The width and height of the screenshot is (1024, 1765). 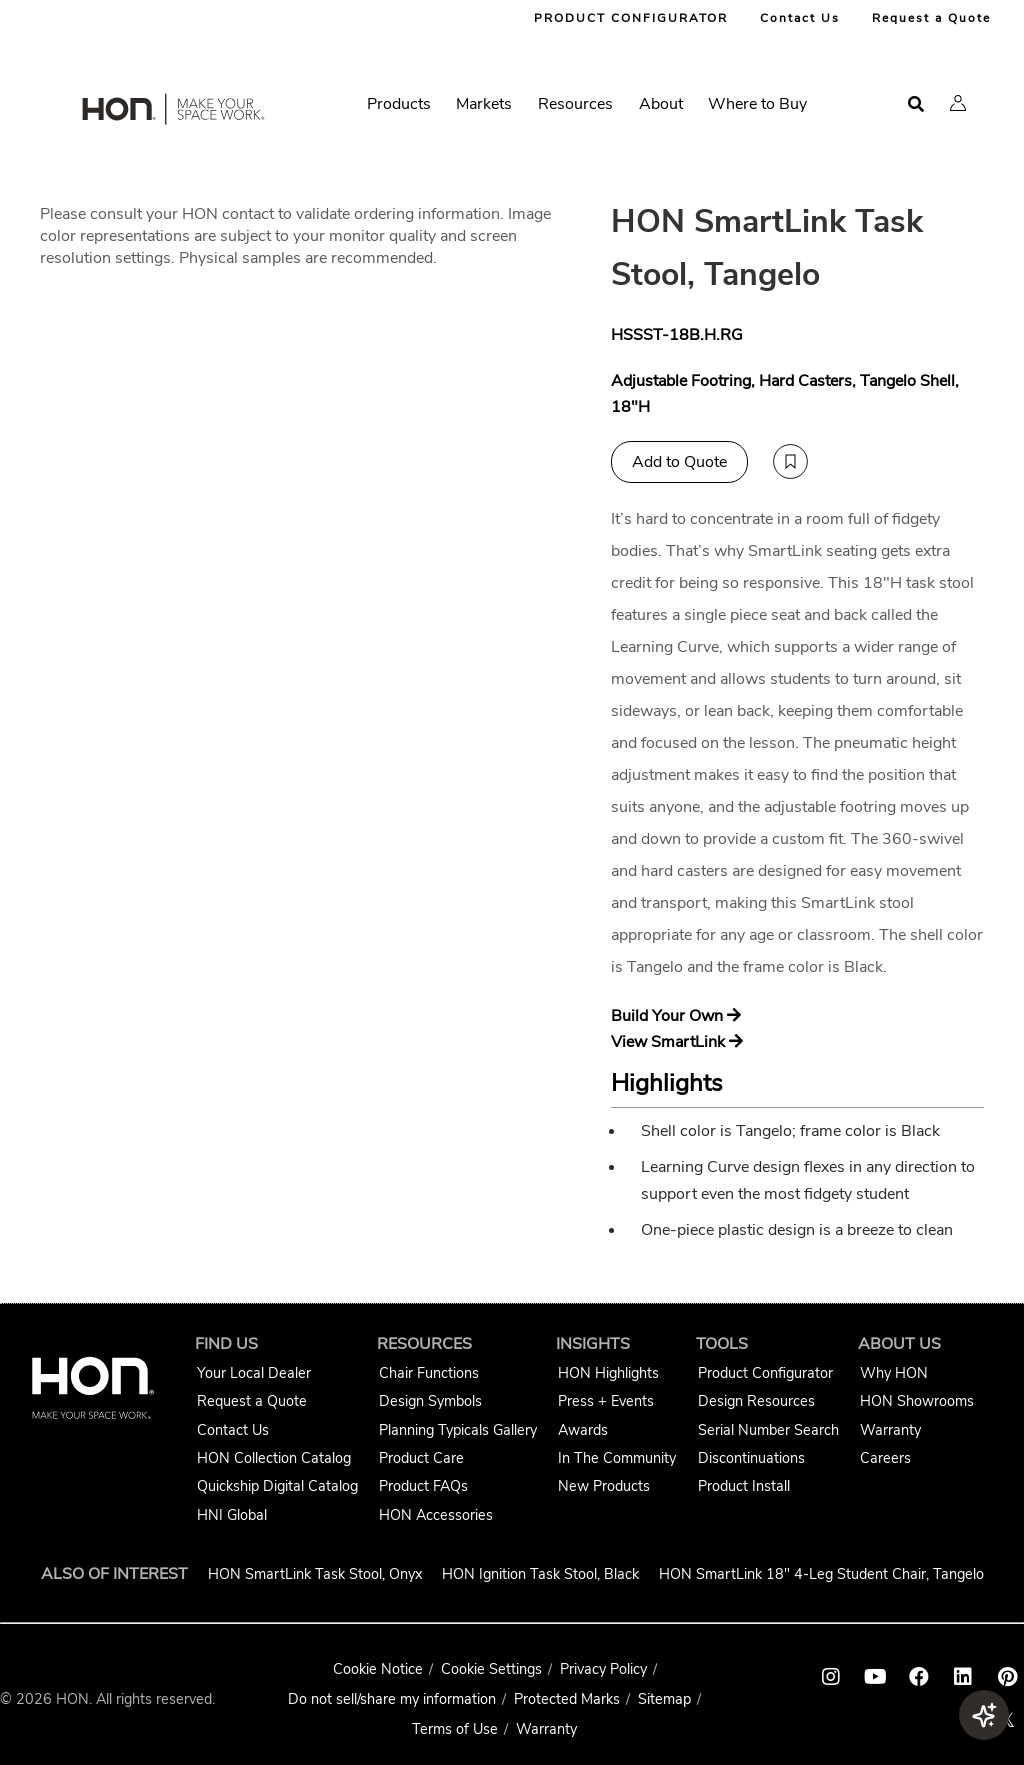 I want to click on Chair Functions, so click(x=429, y=1373).